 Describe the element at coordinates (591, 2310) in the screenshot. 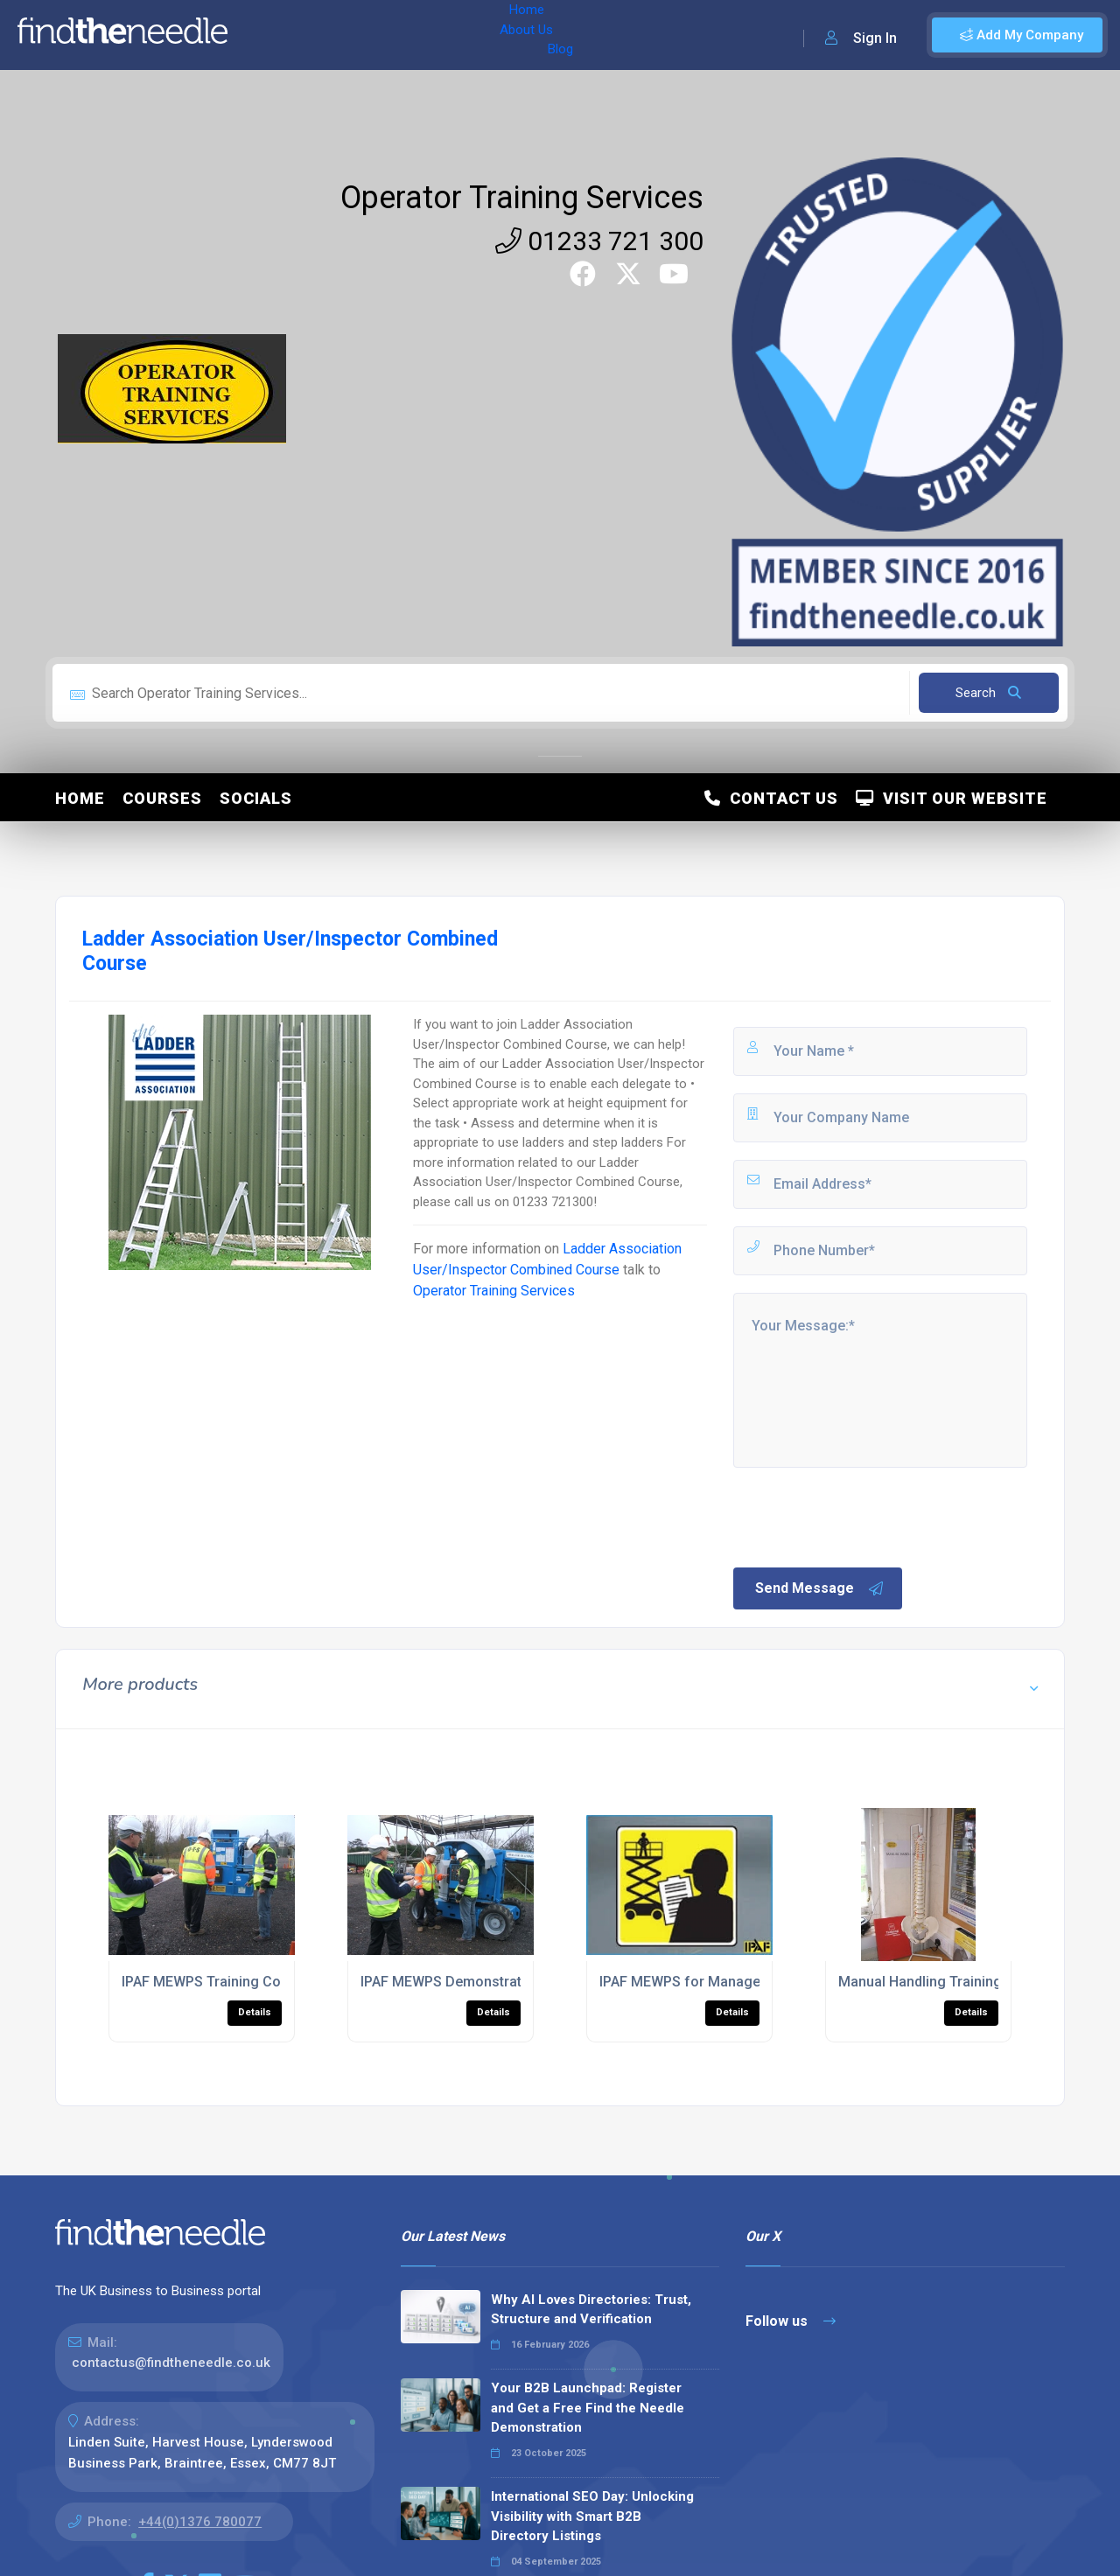

I see `Why AI Loves Directories: Trust, Structure and Verification` at that location.